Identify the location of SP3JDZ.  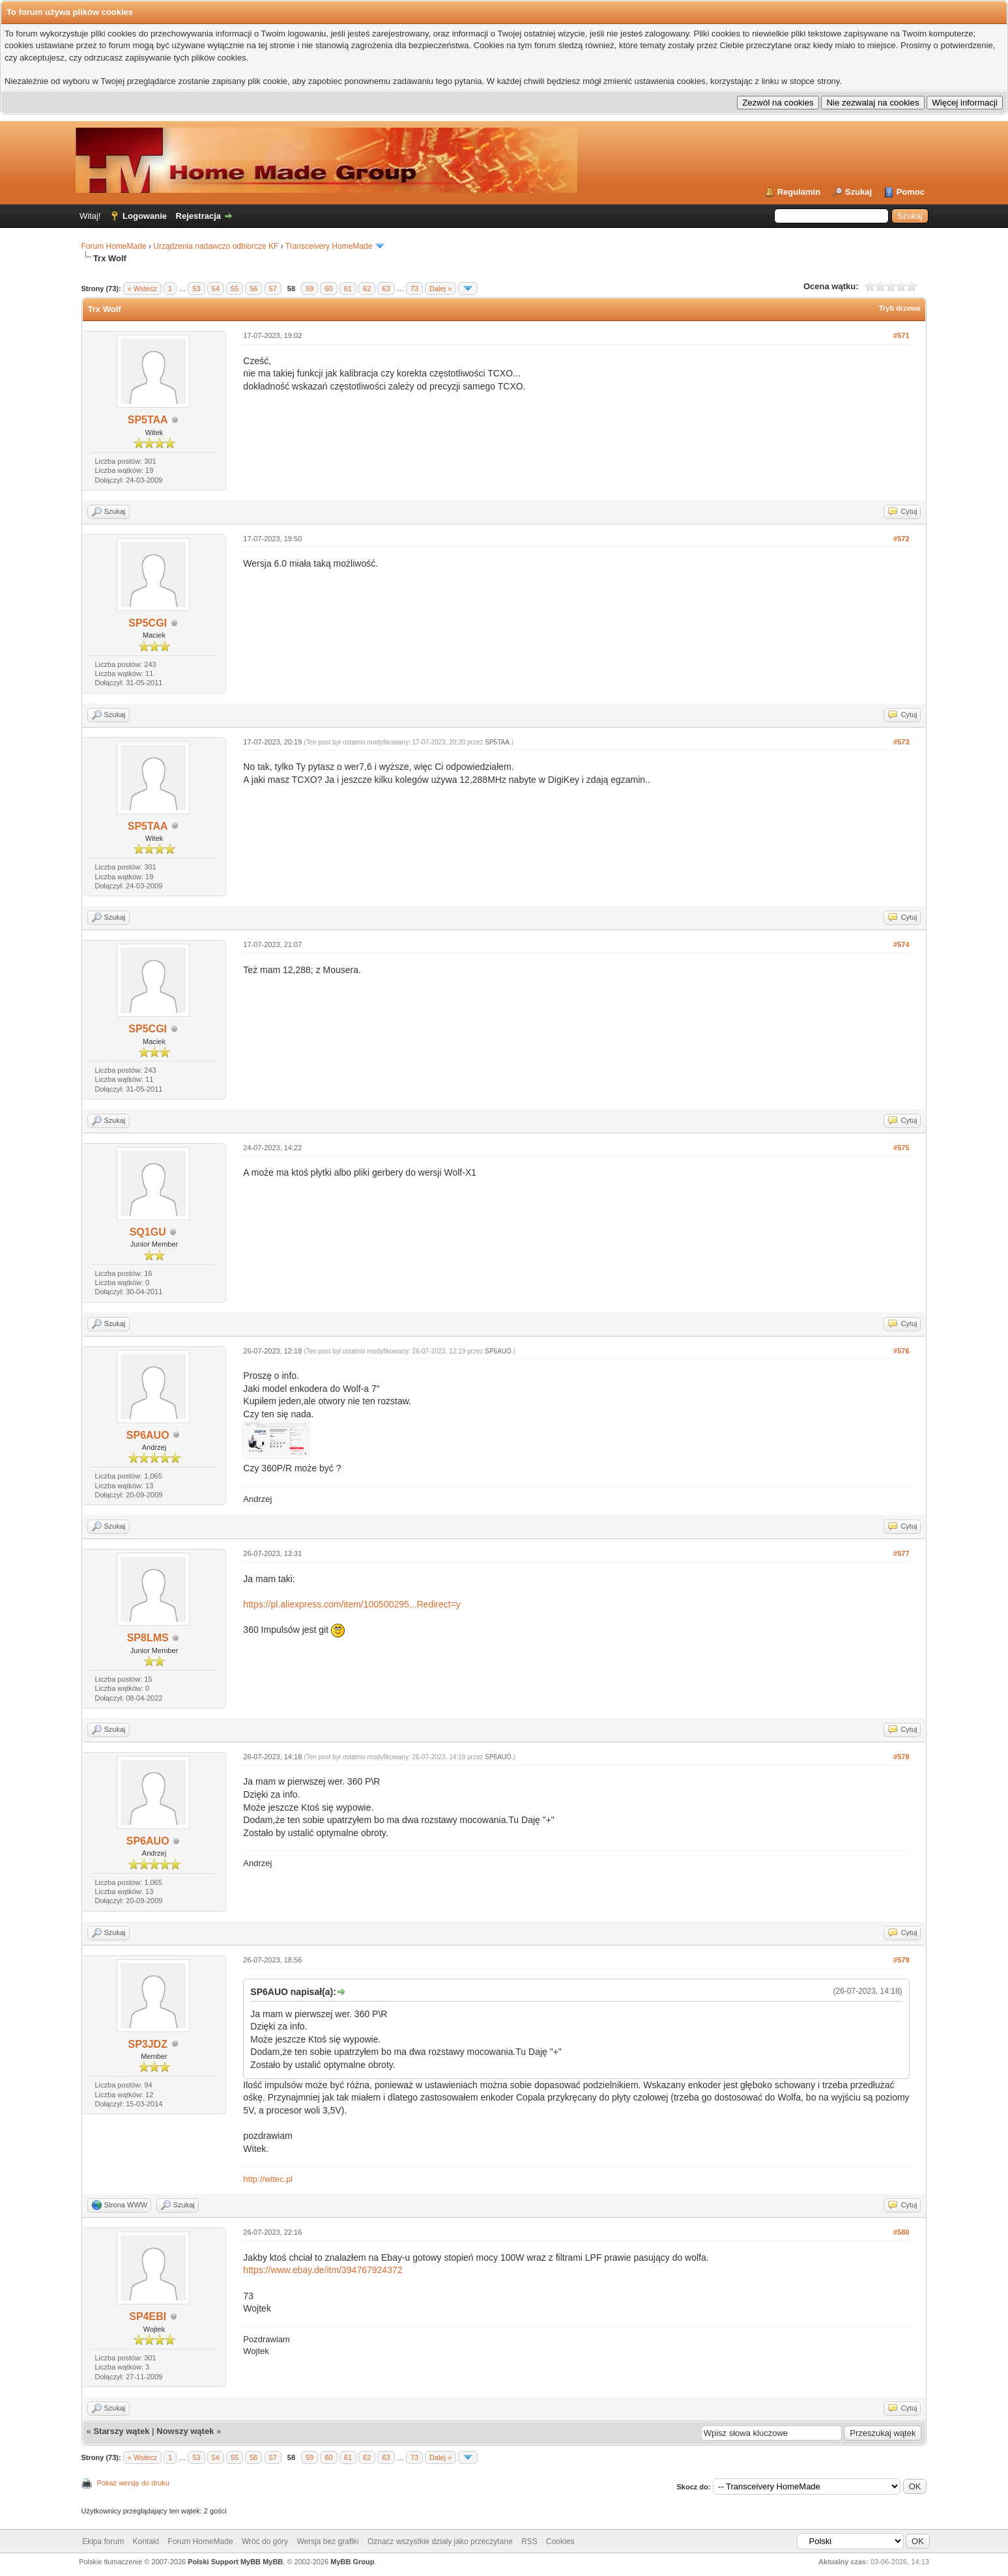
(147, 2044).